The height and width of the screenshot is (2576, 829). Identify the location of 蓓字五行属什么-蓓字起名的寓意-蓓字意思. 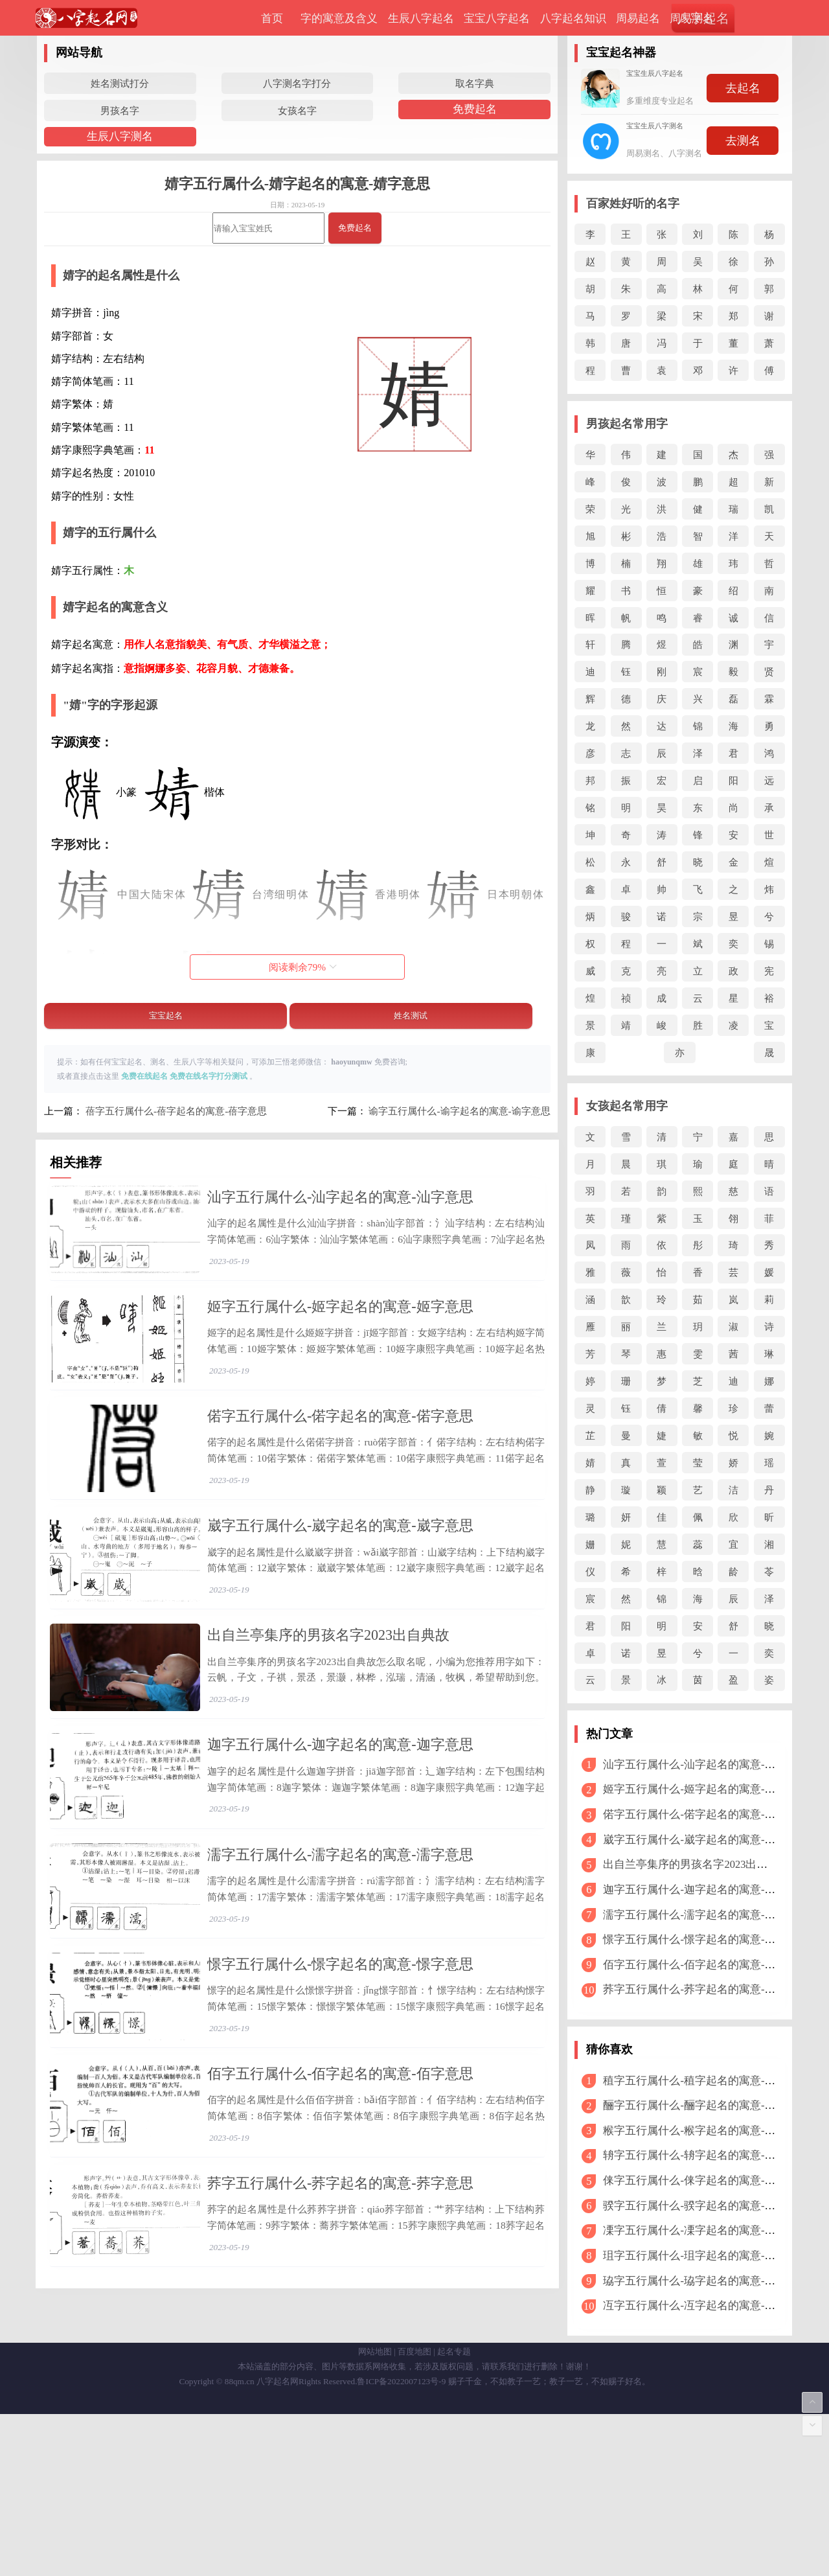
(176, 1110).